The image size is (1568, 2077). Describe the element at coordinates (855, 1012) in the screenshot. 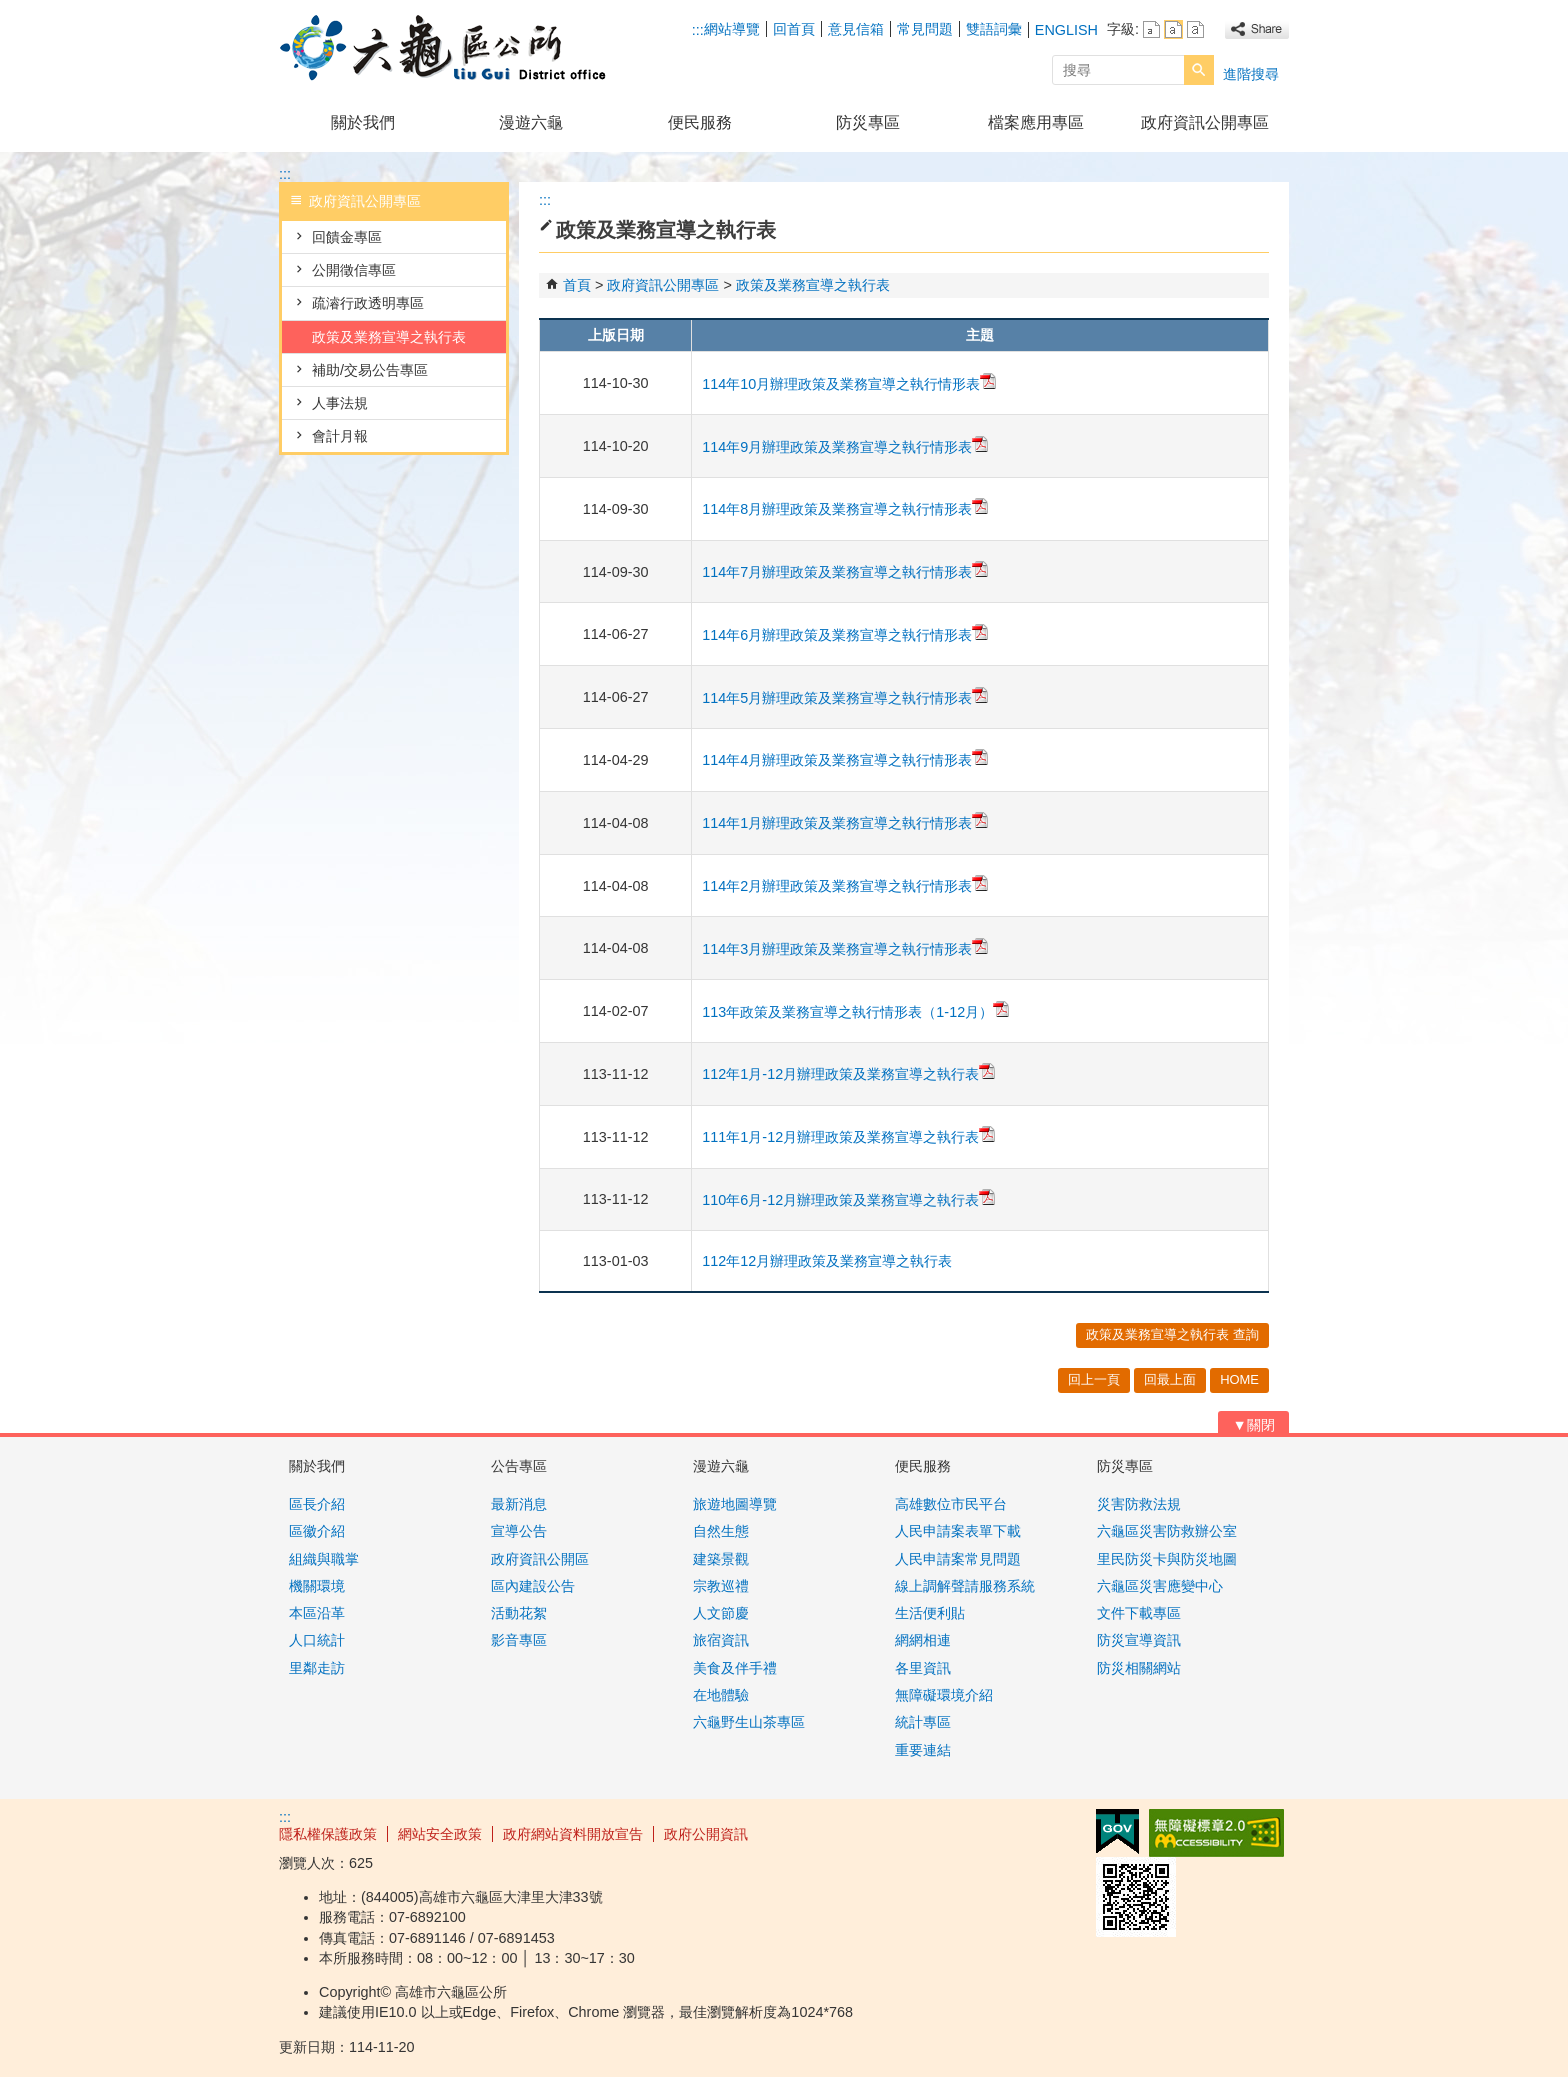

I see `113年政策及業務宣導之執行情形表（1-12月）` at that location.